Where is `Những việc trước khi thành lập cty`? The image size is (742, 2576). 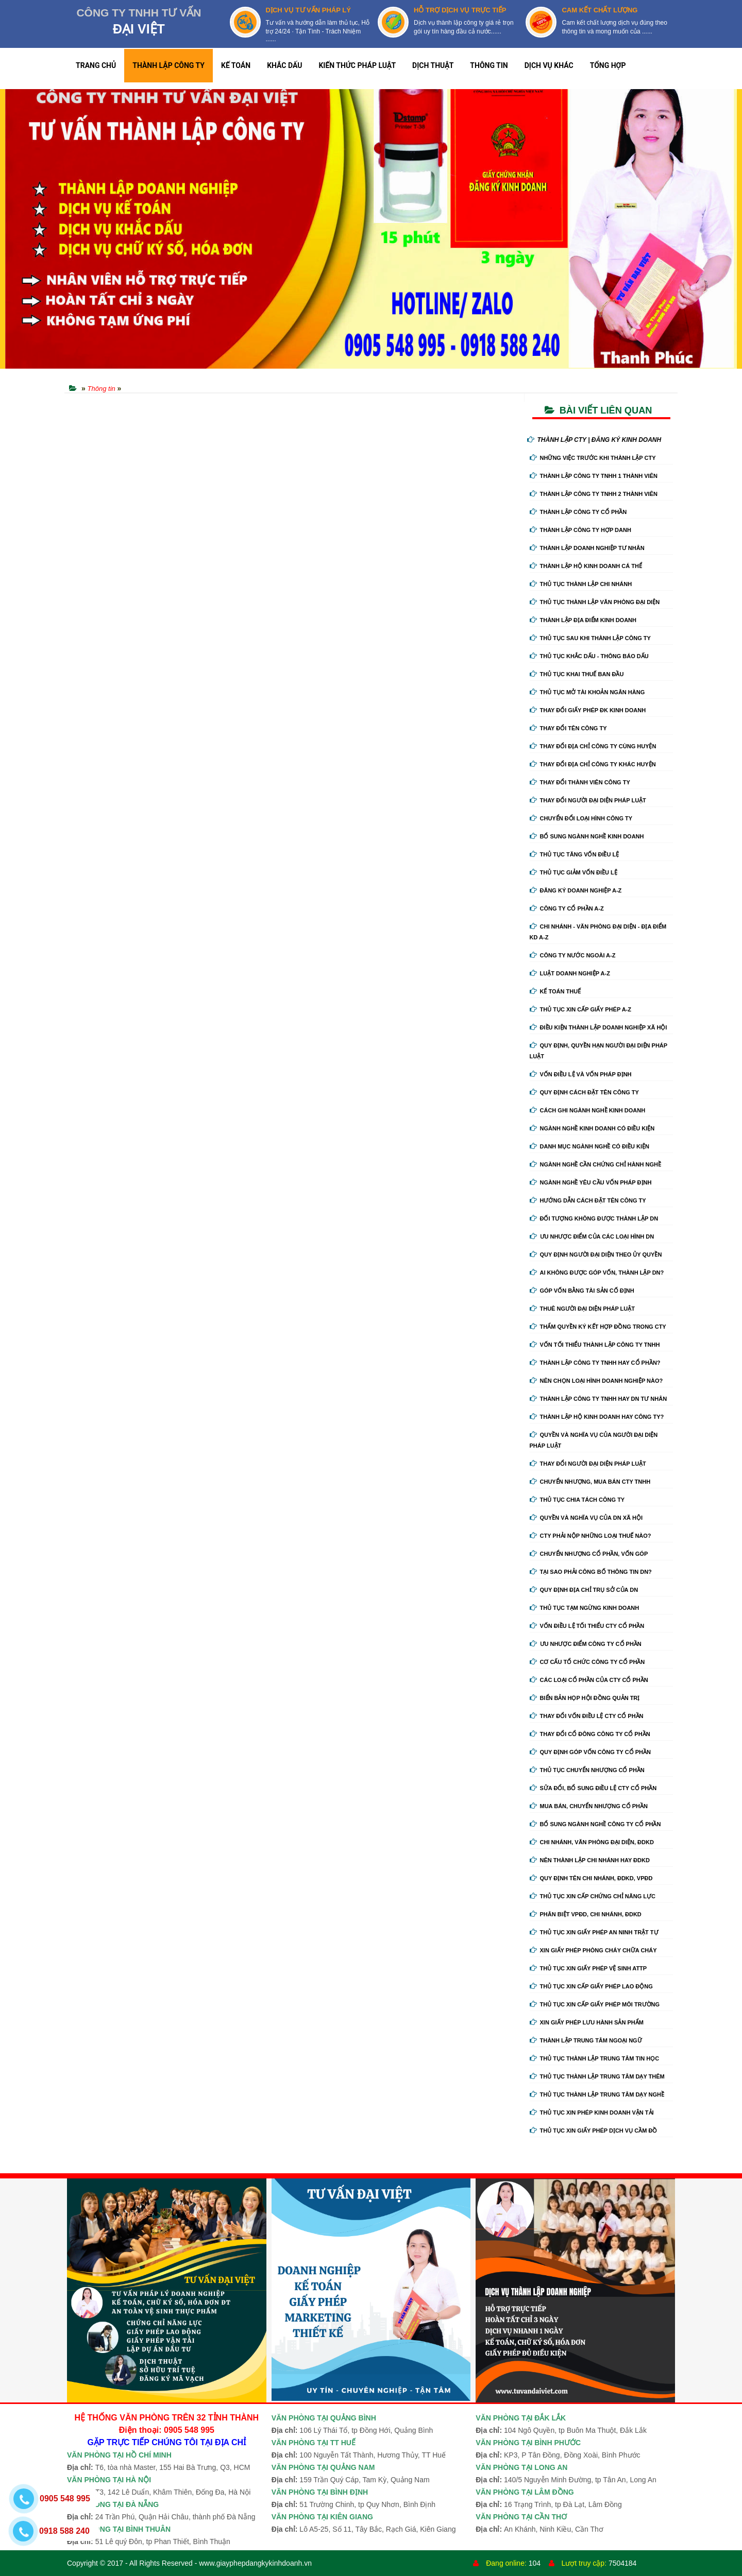
Những việc trước khi thành lập cty is located at coordinates (593, 458).